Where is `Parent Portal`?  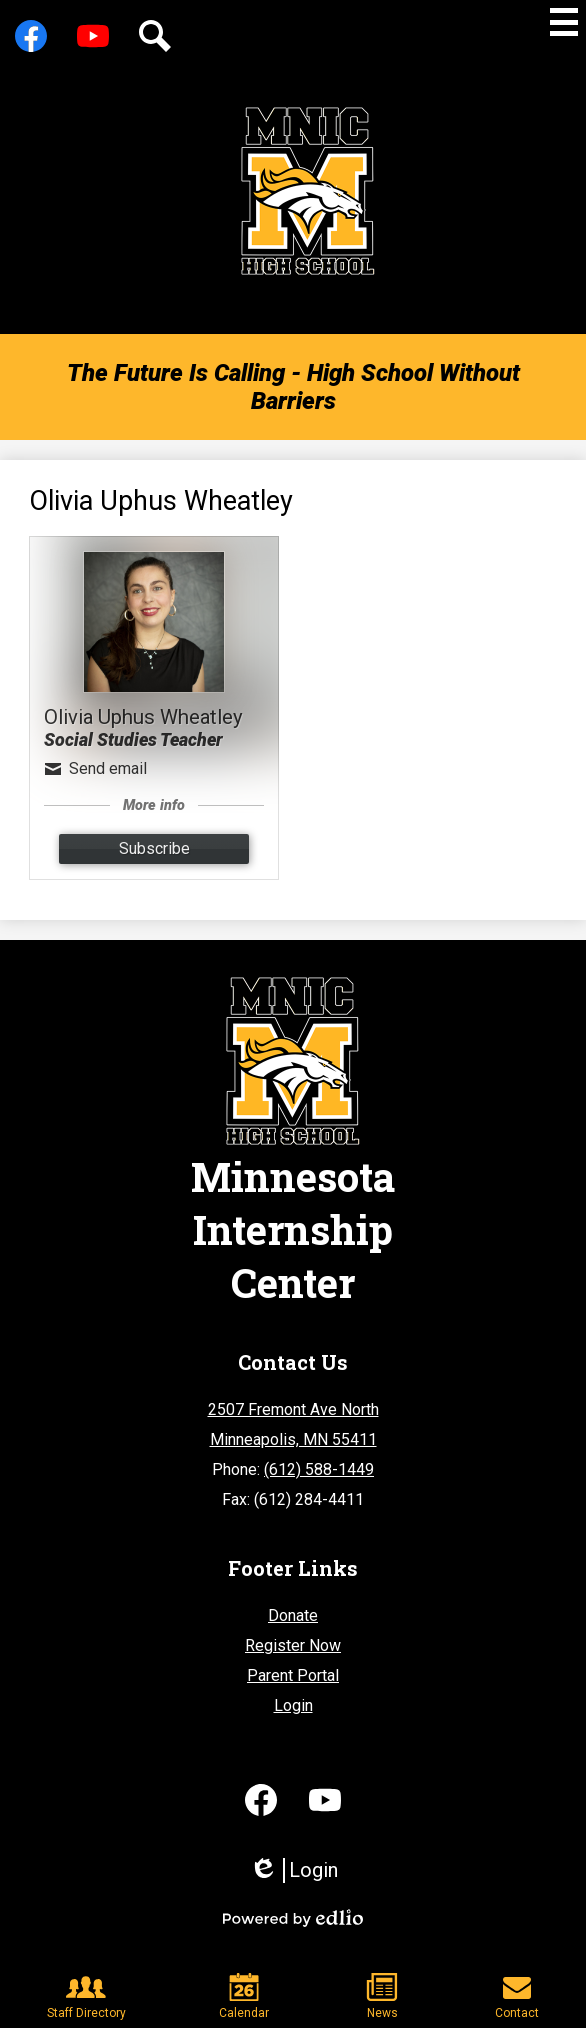 Parent Portal is located at coordinates (293, 1675).